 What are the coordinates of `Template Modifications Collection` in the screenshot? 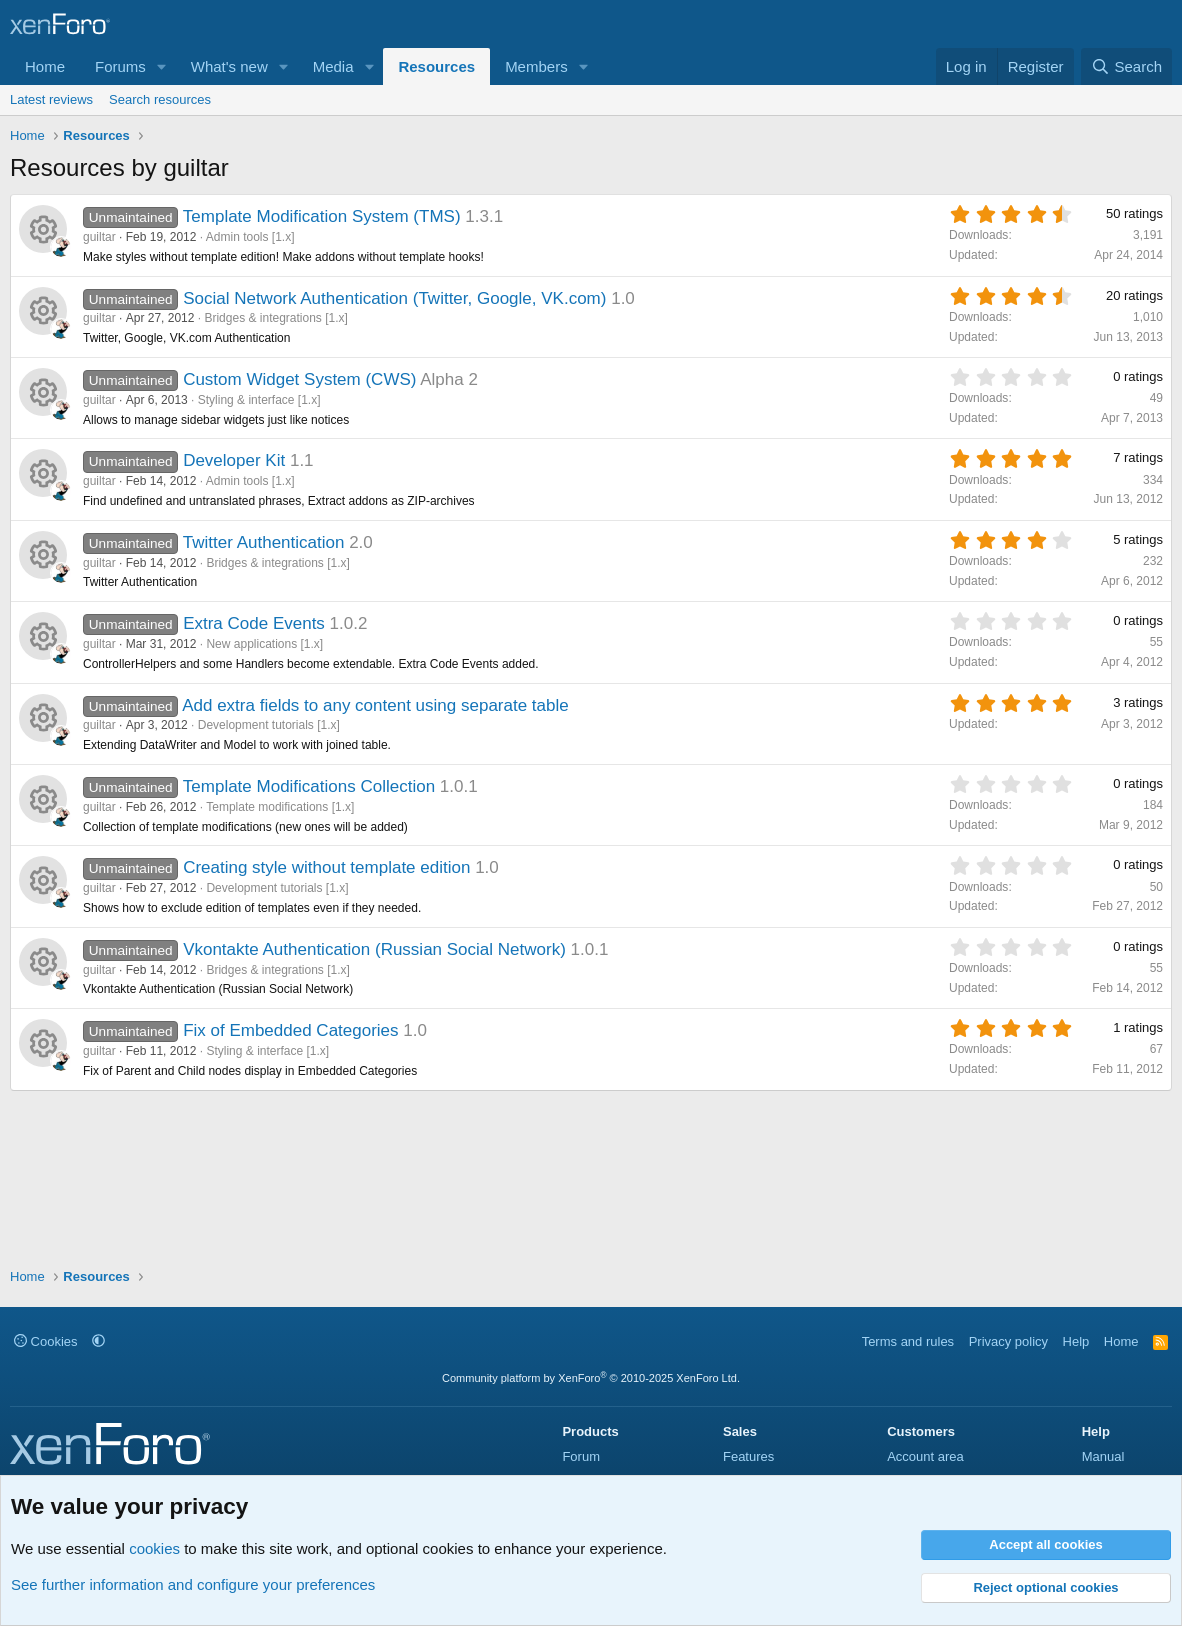 It's located at (309, 786).